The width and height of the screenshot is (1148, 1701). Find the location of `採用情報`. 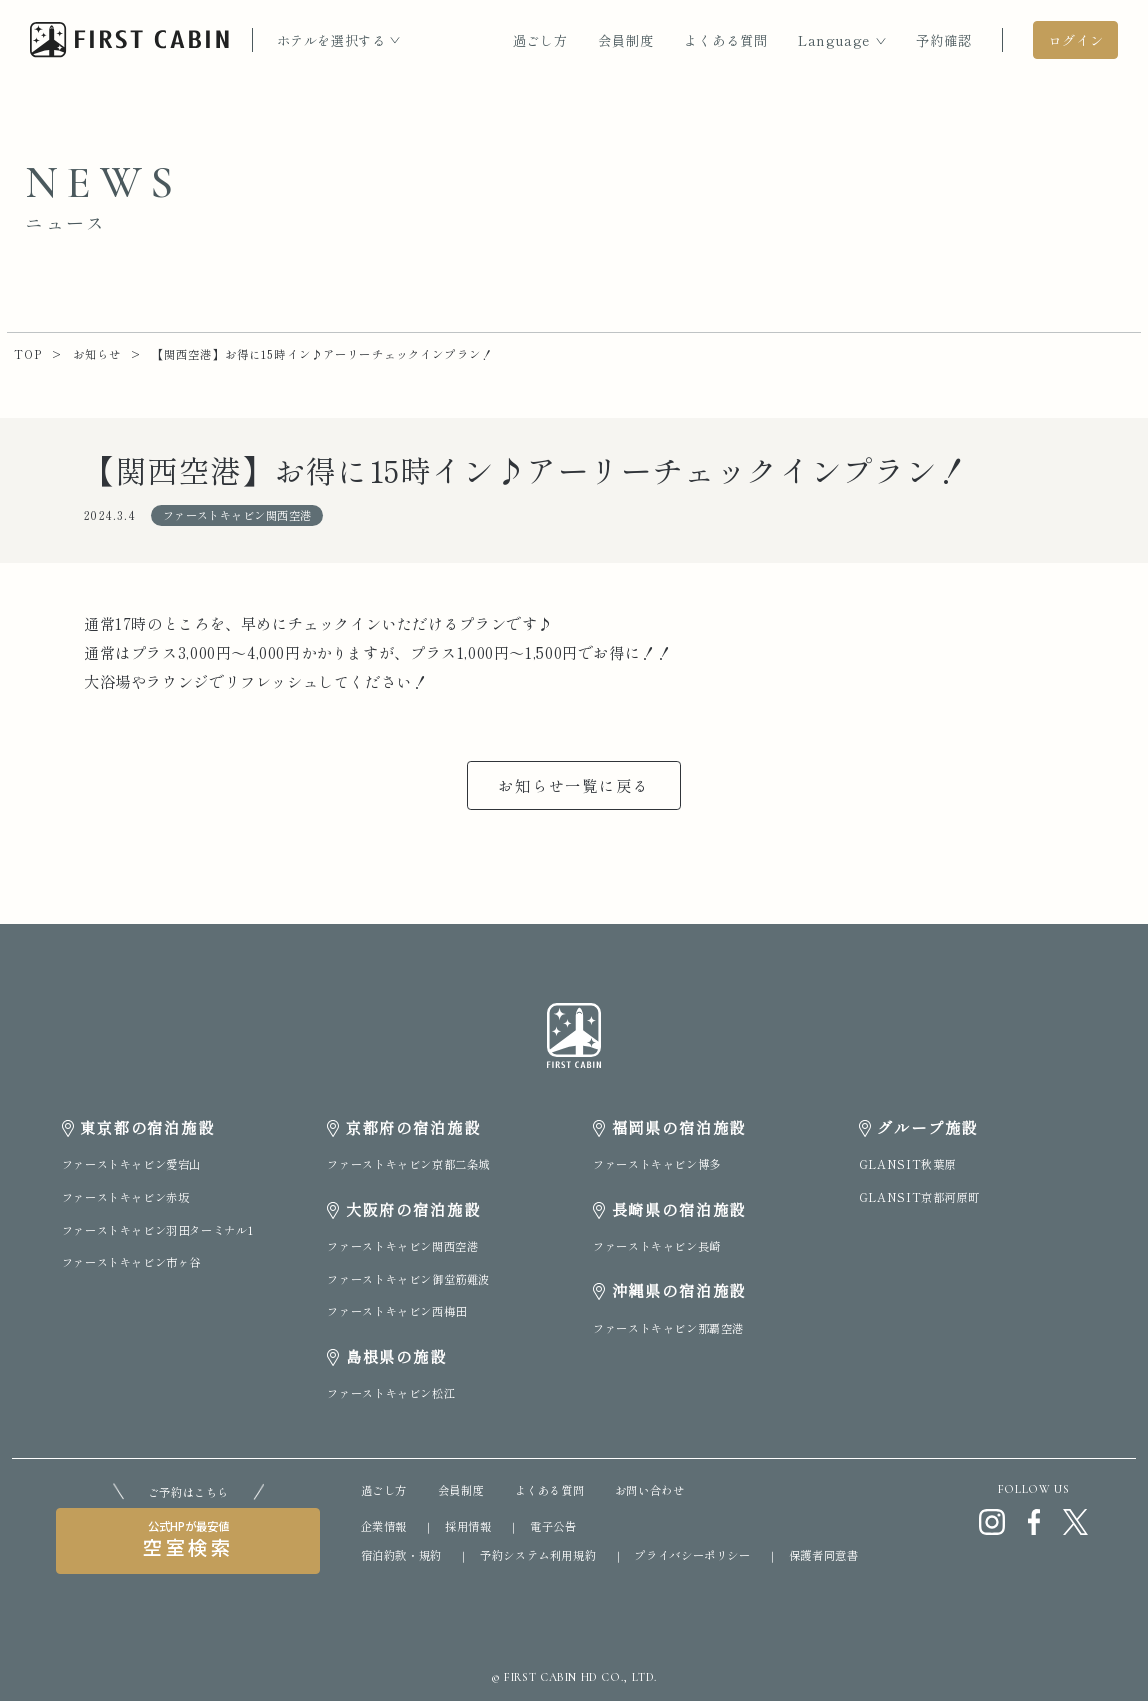

採用情報 is located at coordinates (468, 1526).